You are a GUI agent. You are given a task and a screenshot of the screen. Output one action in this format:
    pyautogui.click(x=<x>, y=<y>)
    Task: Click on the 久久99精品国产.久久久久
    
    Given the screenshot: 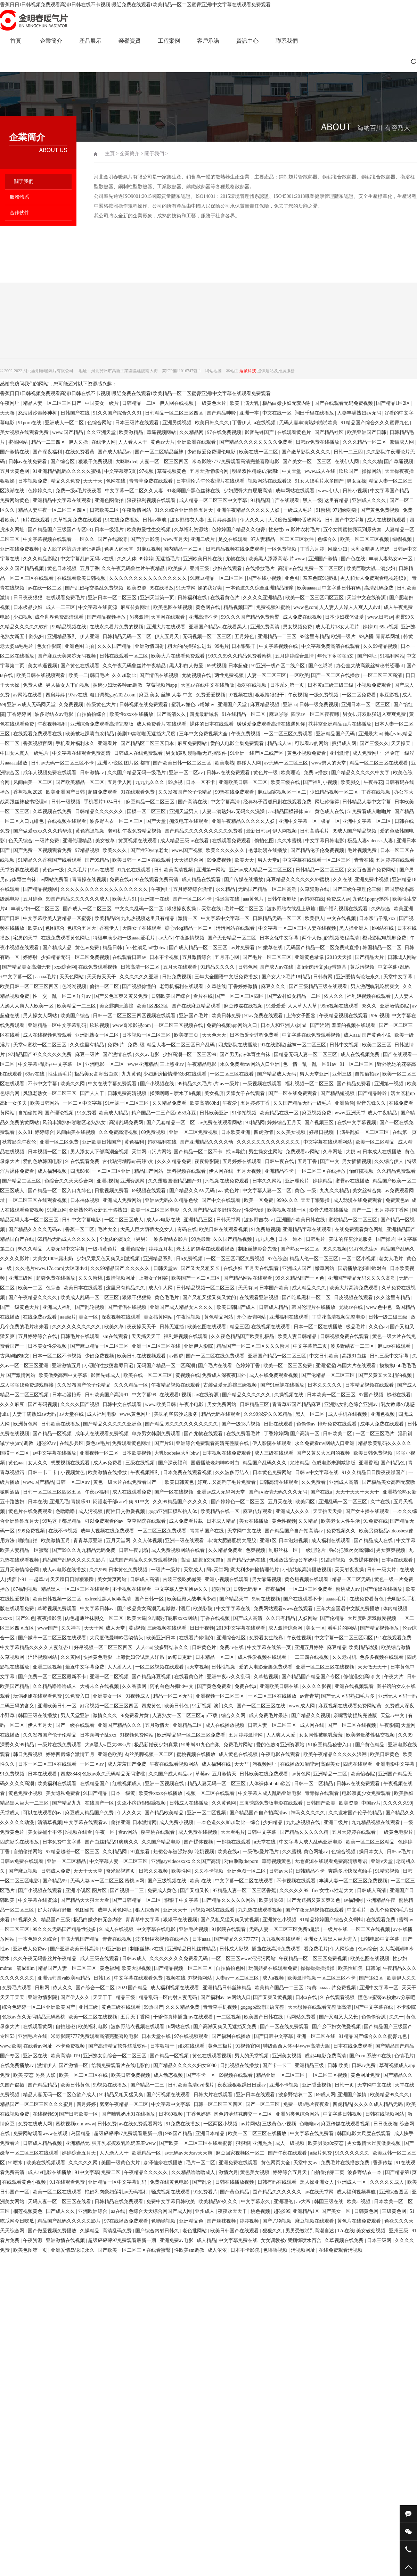 What is the action you would take?
    pyautogui.click(x=181, y=1501)
    